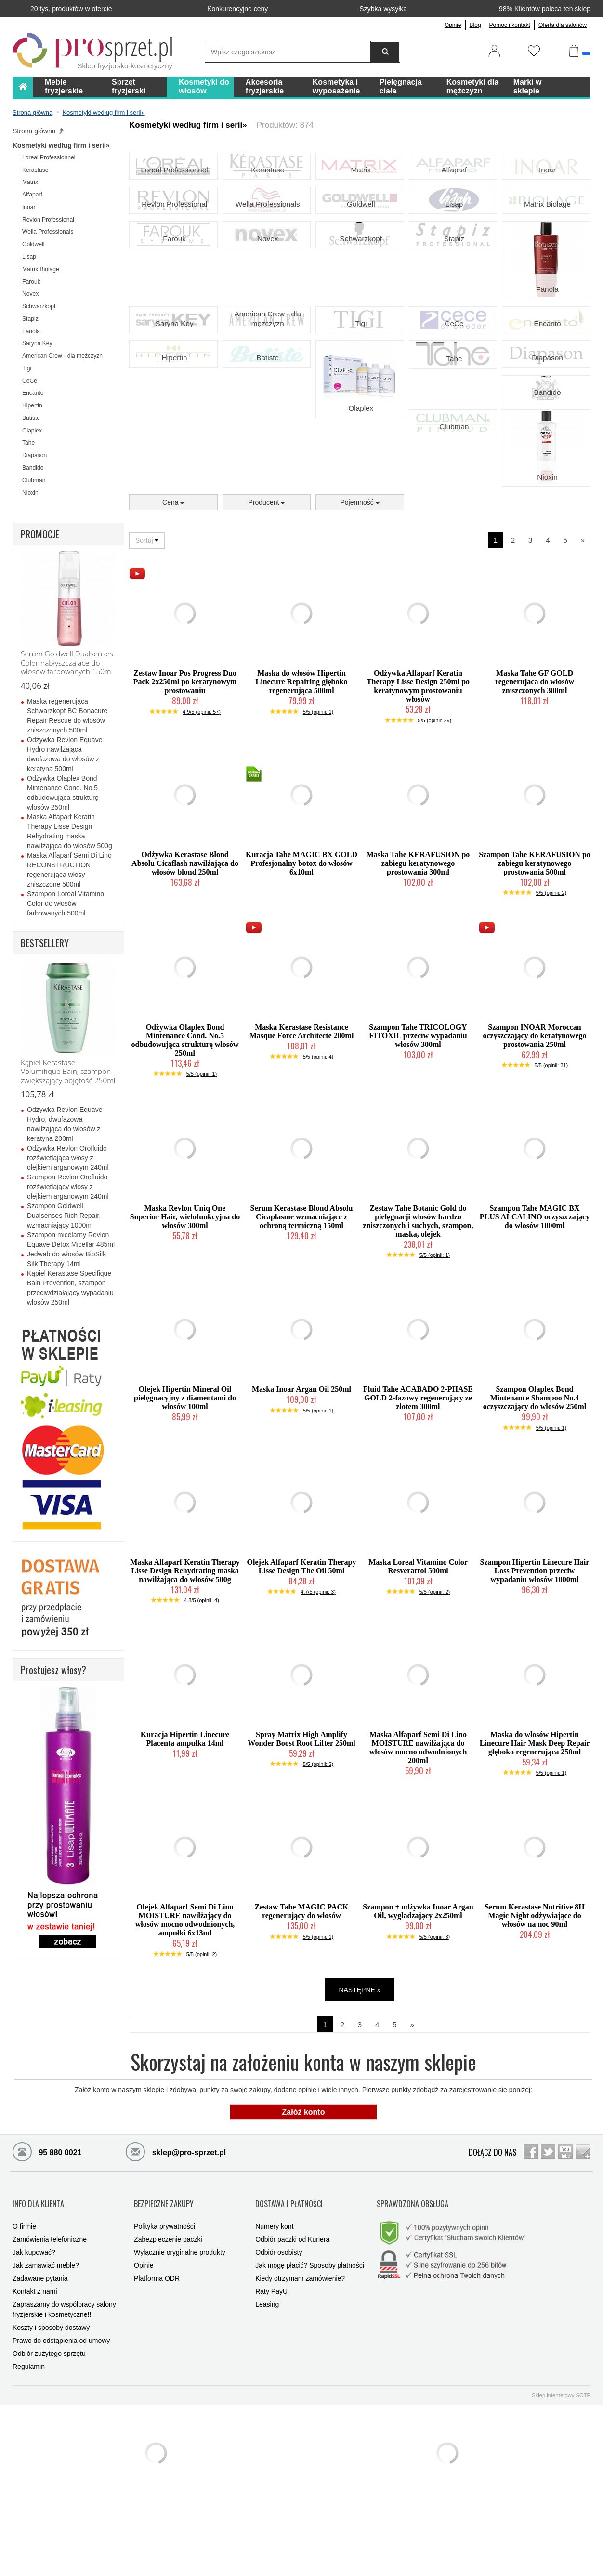  I want to click on Kerastase, so click(266, 188).